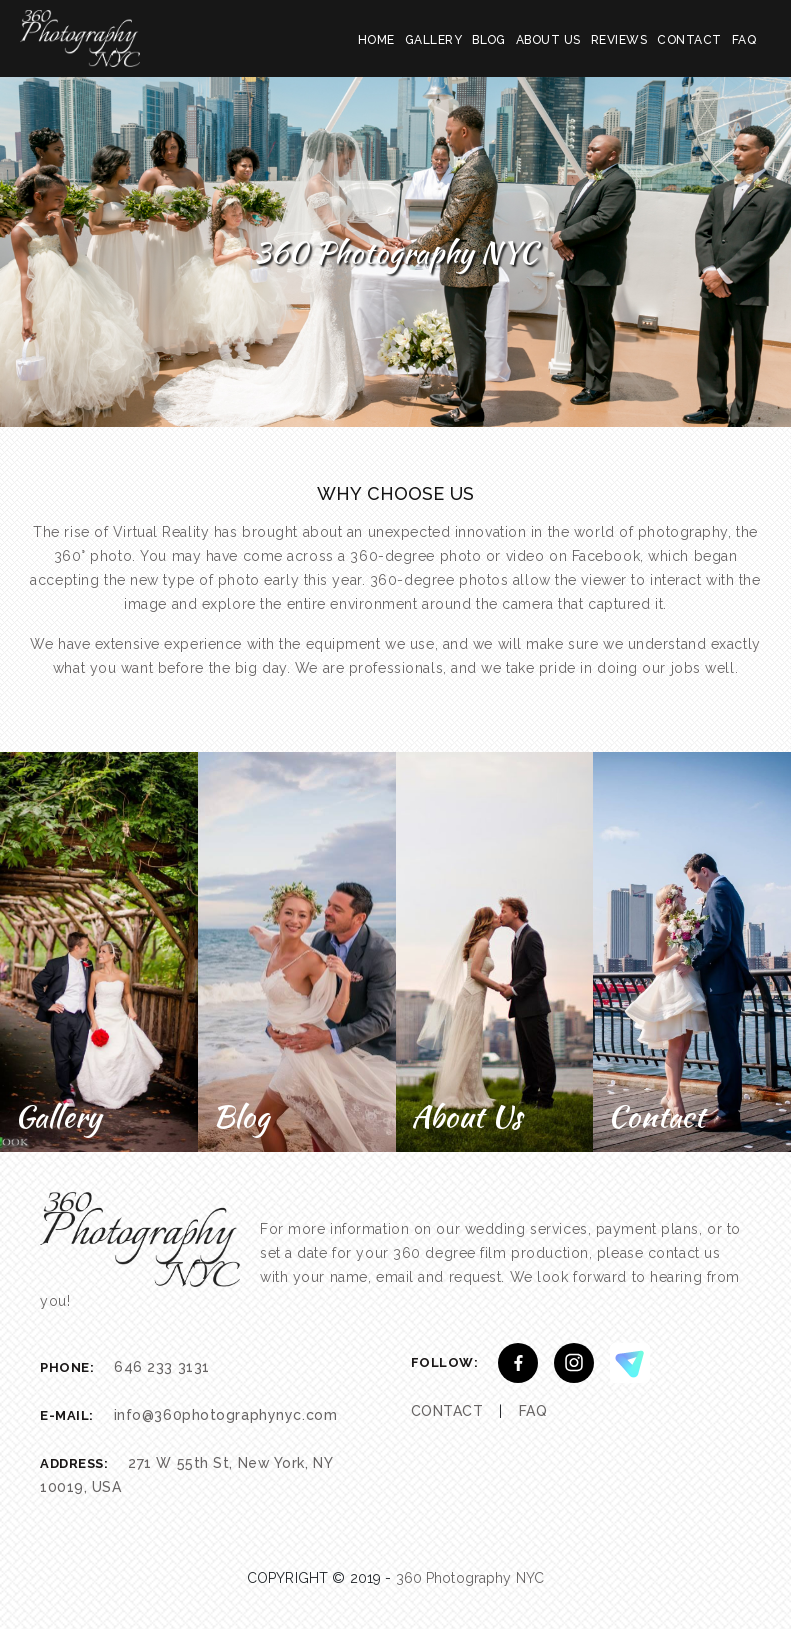 This screenshot has height=1629, width=791. What do you see at coordinates (689, 40) in the screenshot?
I see `CONTACT` at bounding box center [689, 40].